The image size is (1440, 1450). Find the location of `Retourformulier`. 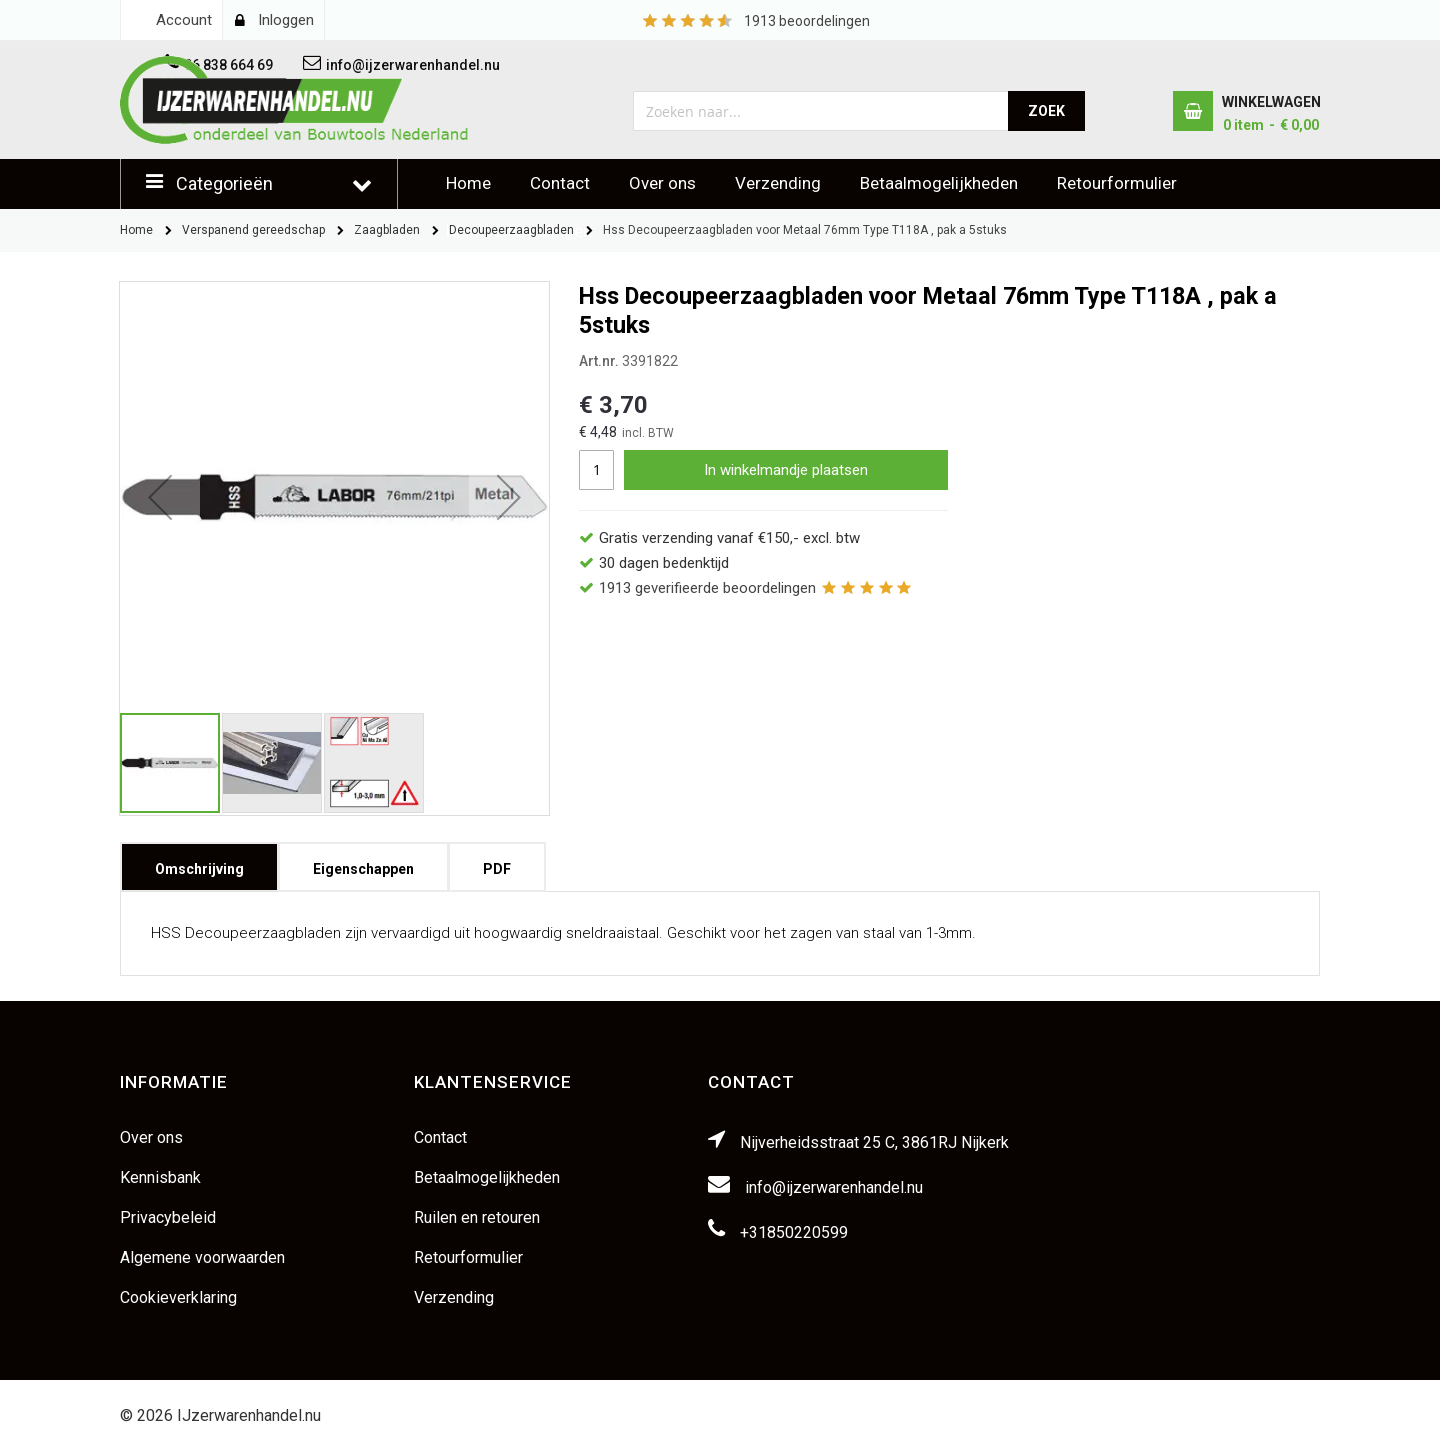

Retourformulier is located at coordinates (1117, 183).